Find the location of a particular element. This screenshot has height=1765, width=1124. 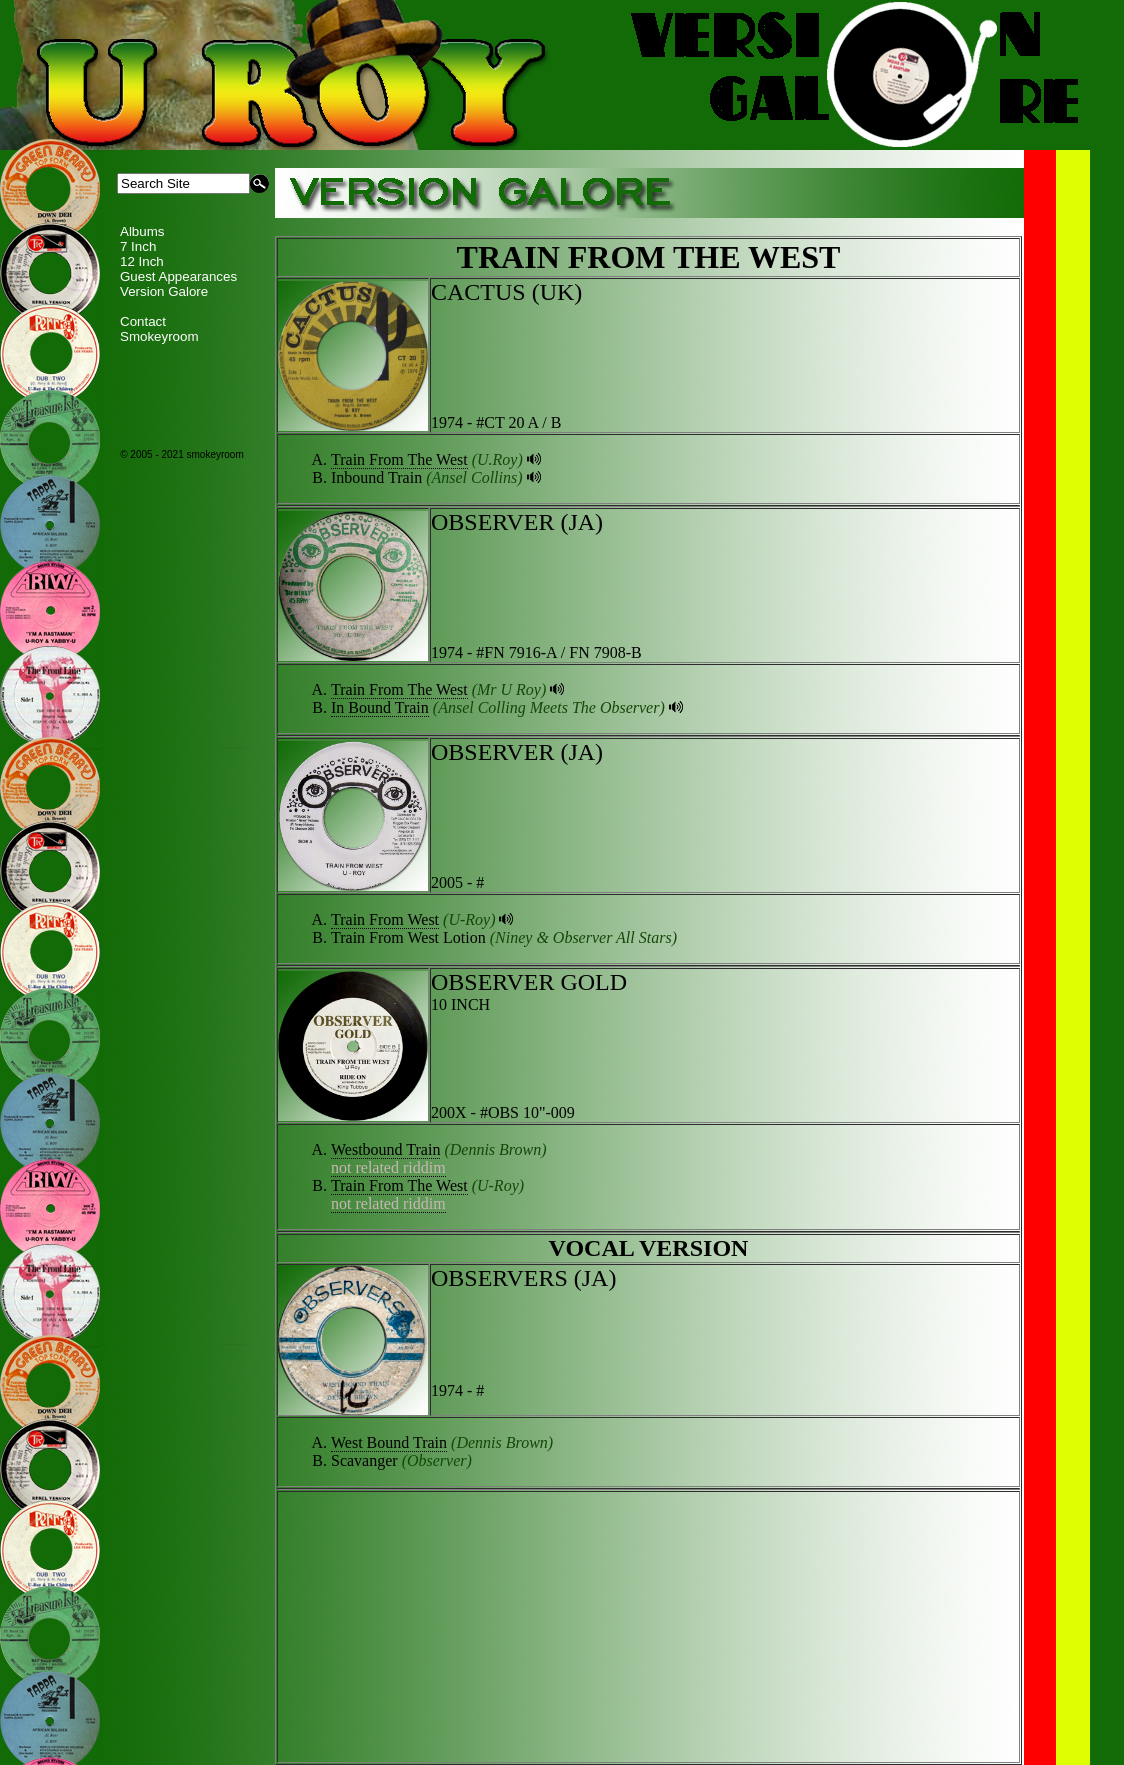

West Bound Train is located at coordinates (389, 1442).